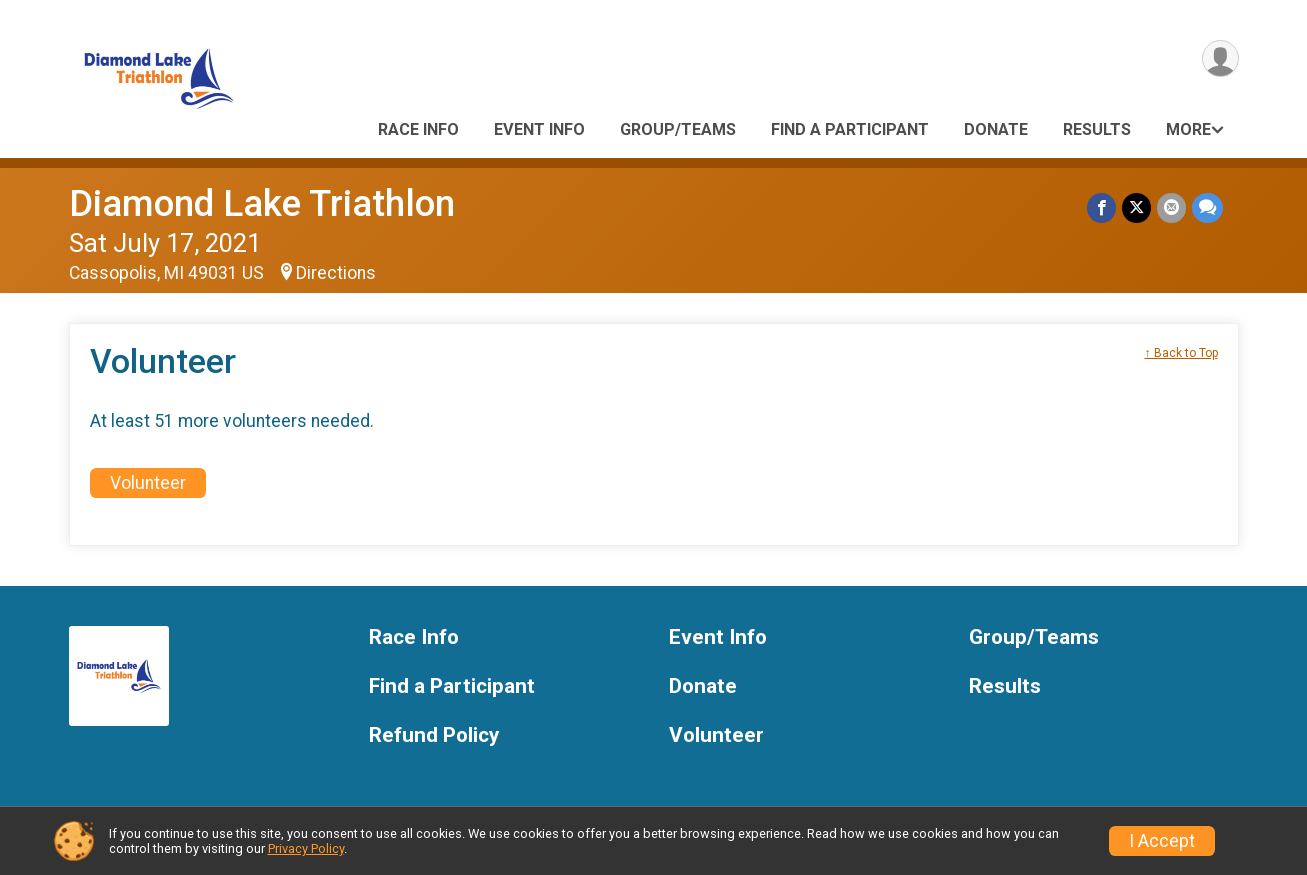 The height and width of the screenshot is (875, 1307). I want to click on Volunteer, so click(148, 483).